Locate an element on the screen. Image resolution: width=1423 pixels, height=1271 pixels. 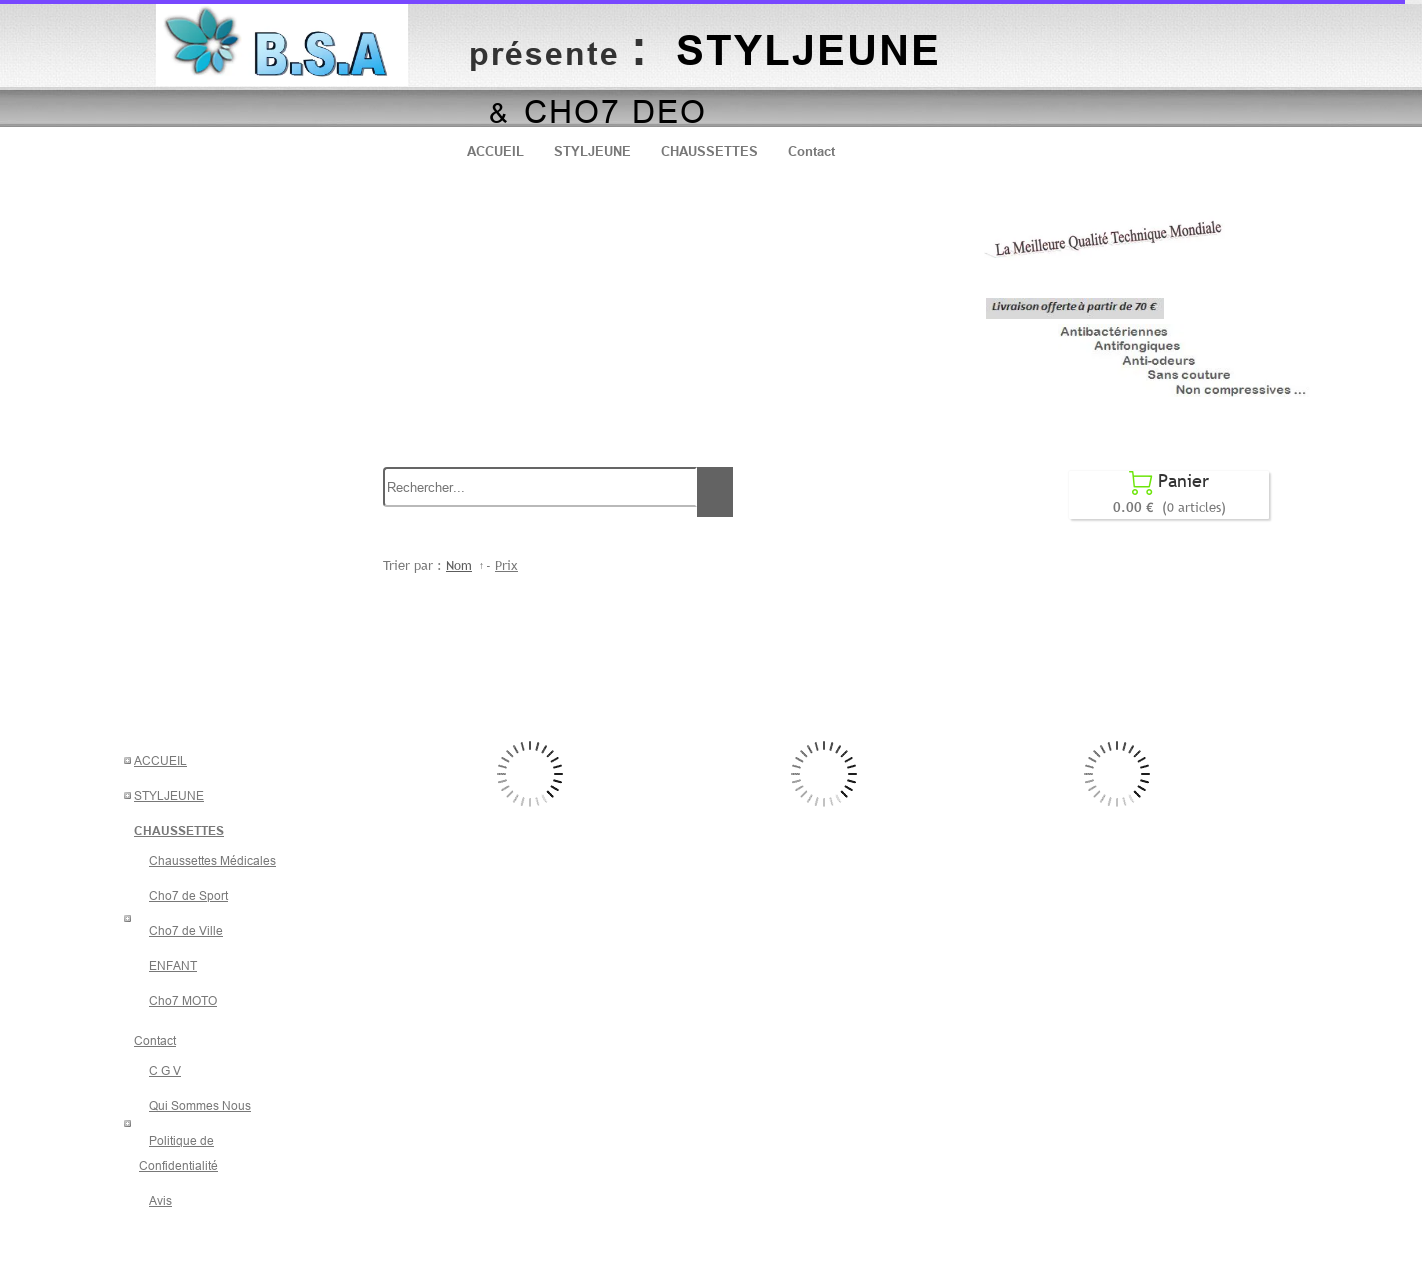
Avis is located at coordinates (160, 1200).